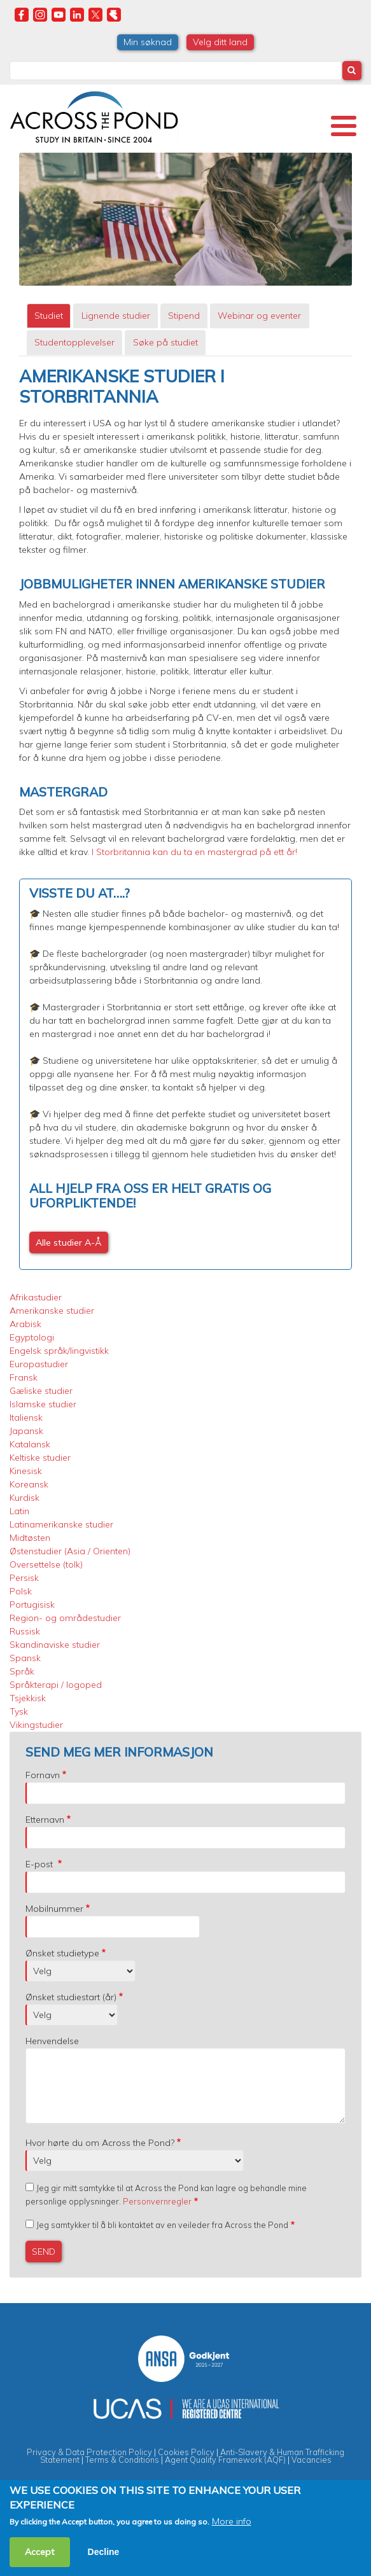  Describe the element at coordinates (157, 2201) in the screenshot. I see `Personvernregler` at that location.